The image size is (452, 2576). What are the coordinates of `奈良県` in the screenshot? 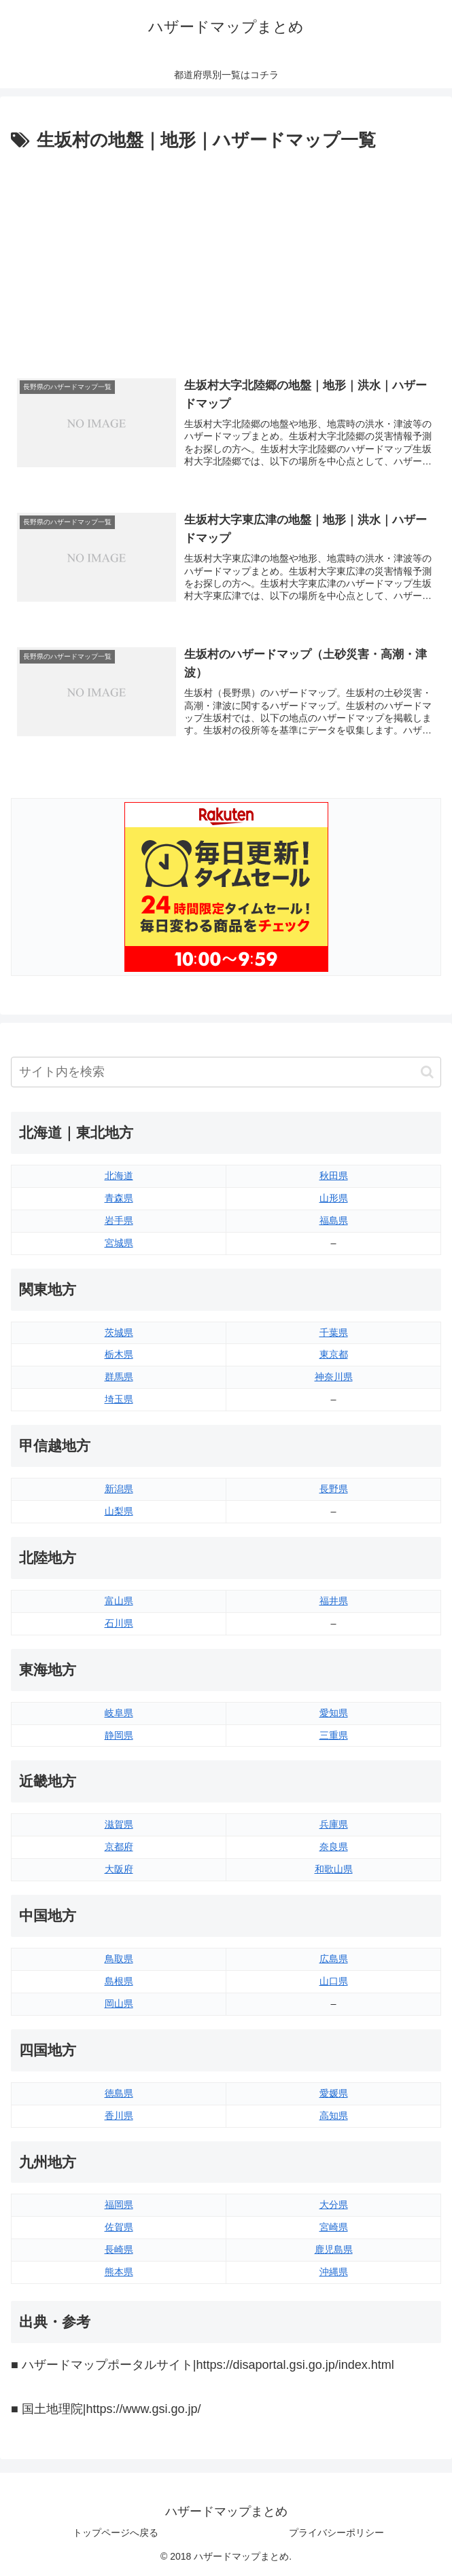 It's located at (333, 1846).